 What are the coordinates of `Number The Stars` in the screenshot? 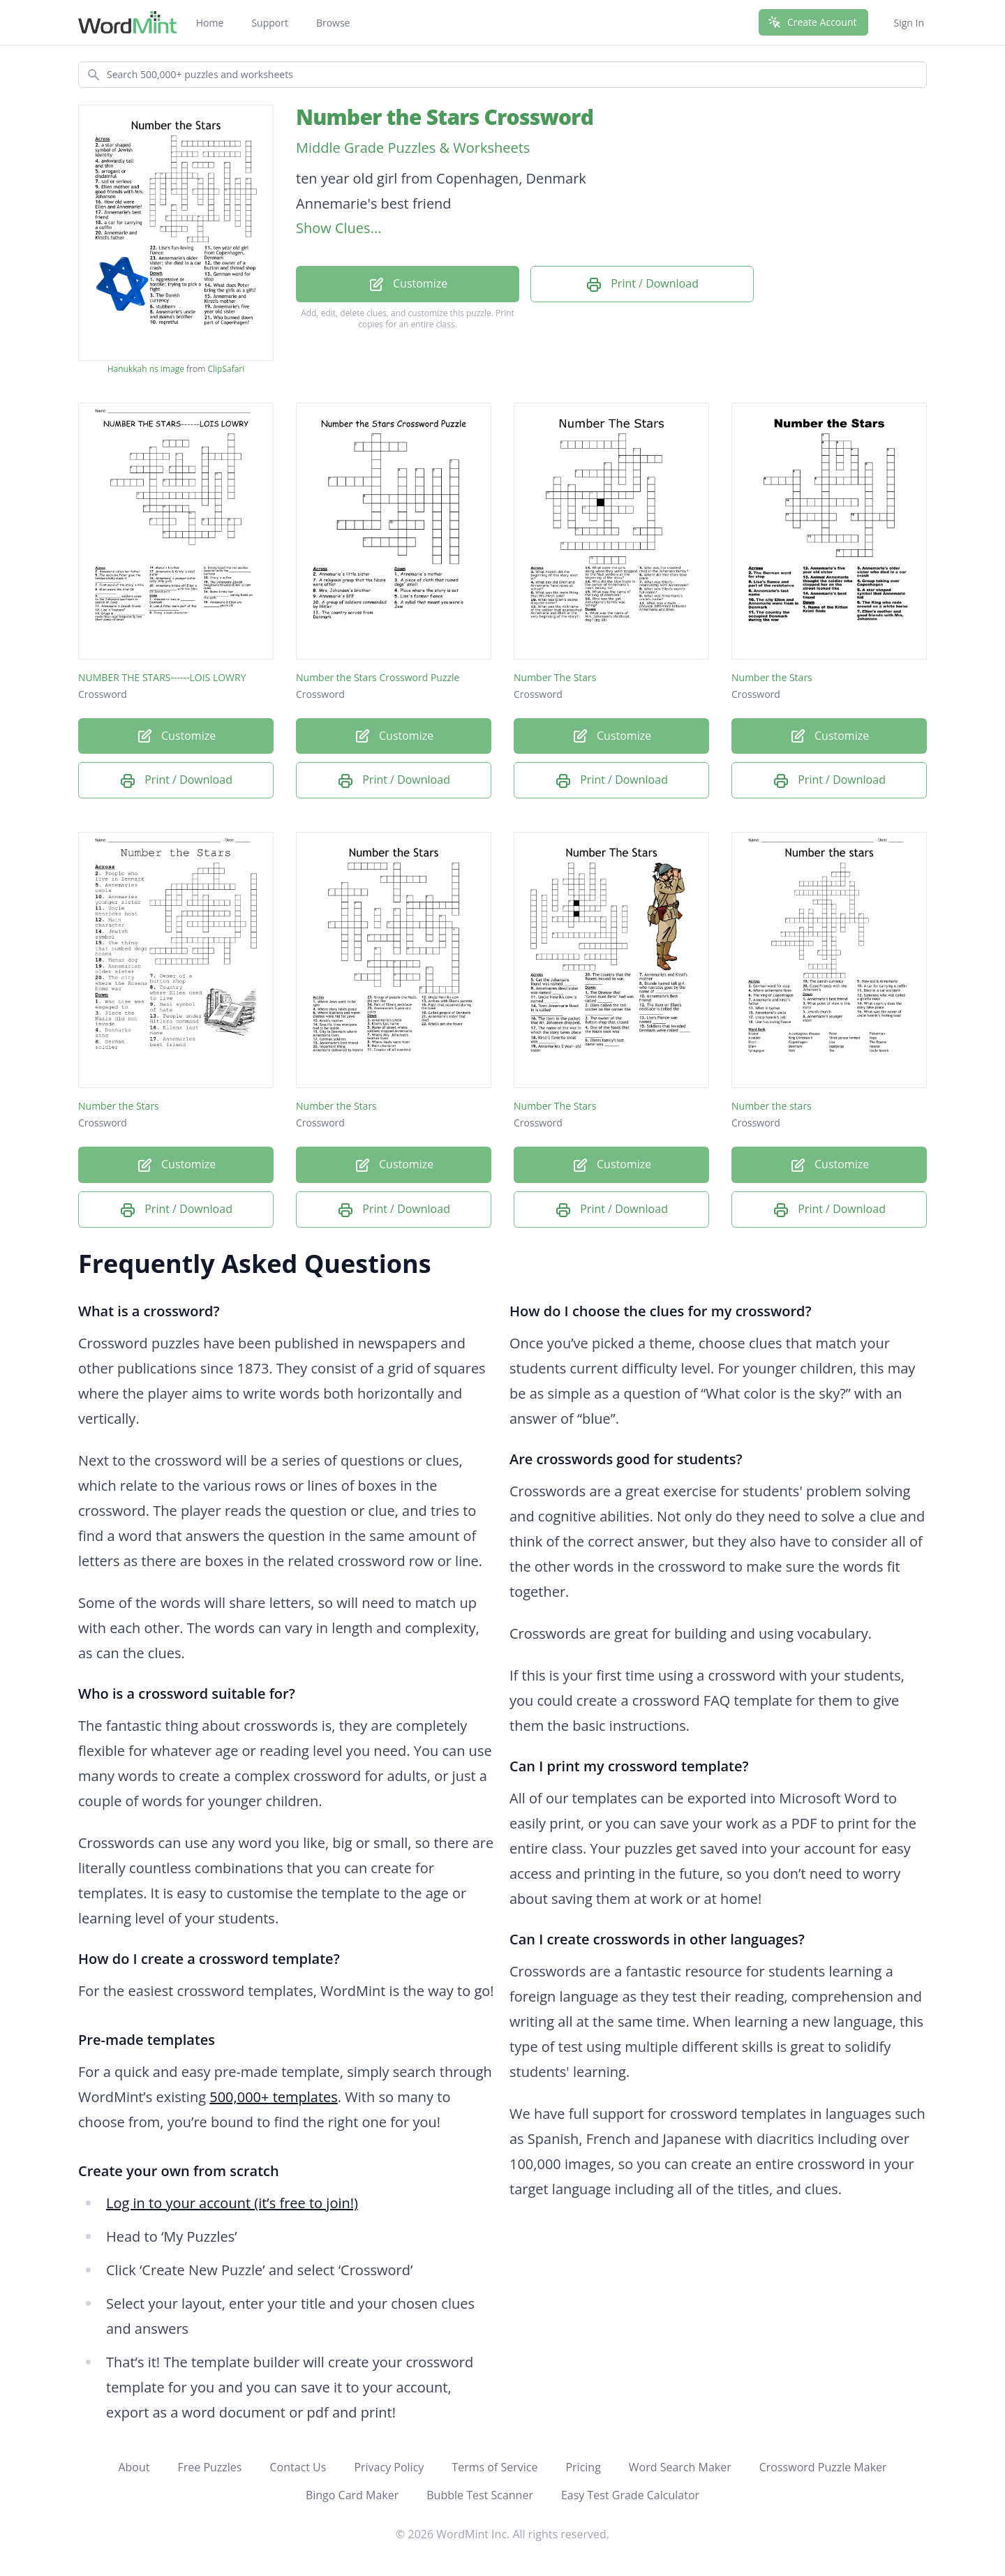 It's located at (555, 677).